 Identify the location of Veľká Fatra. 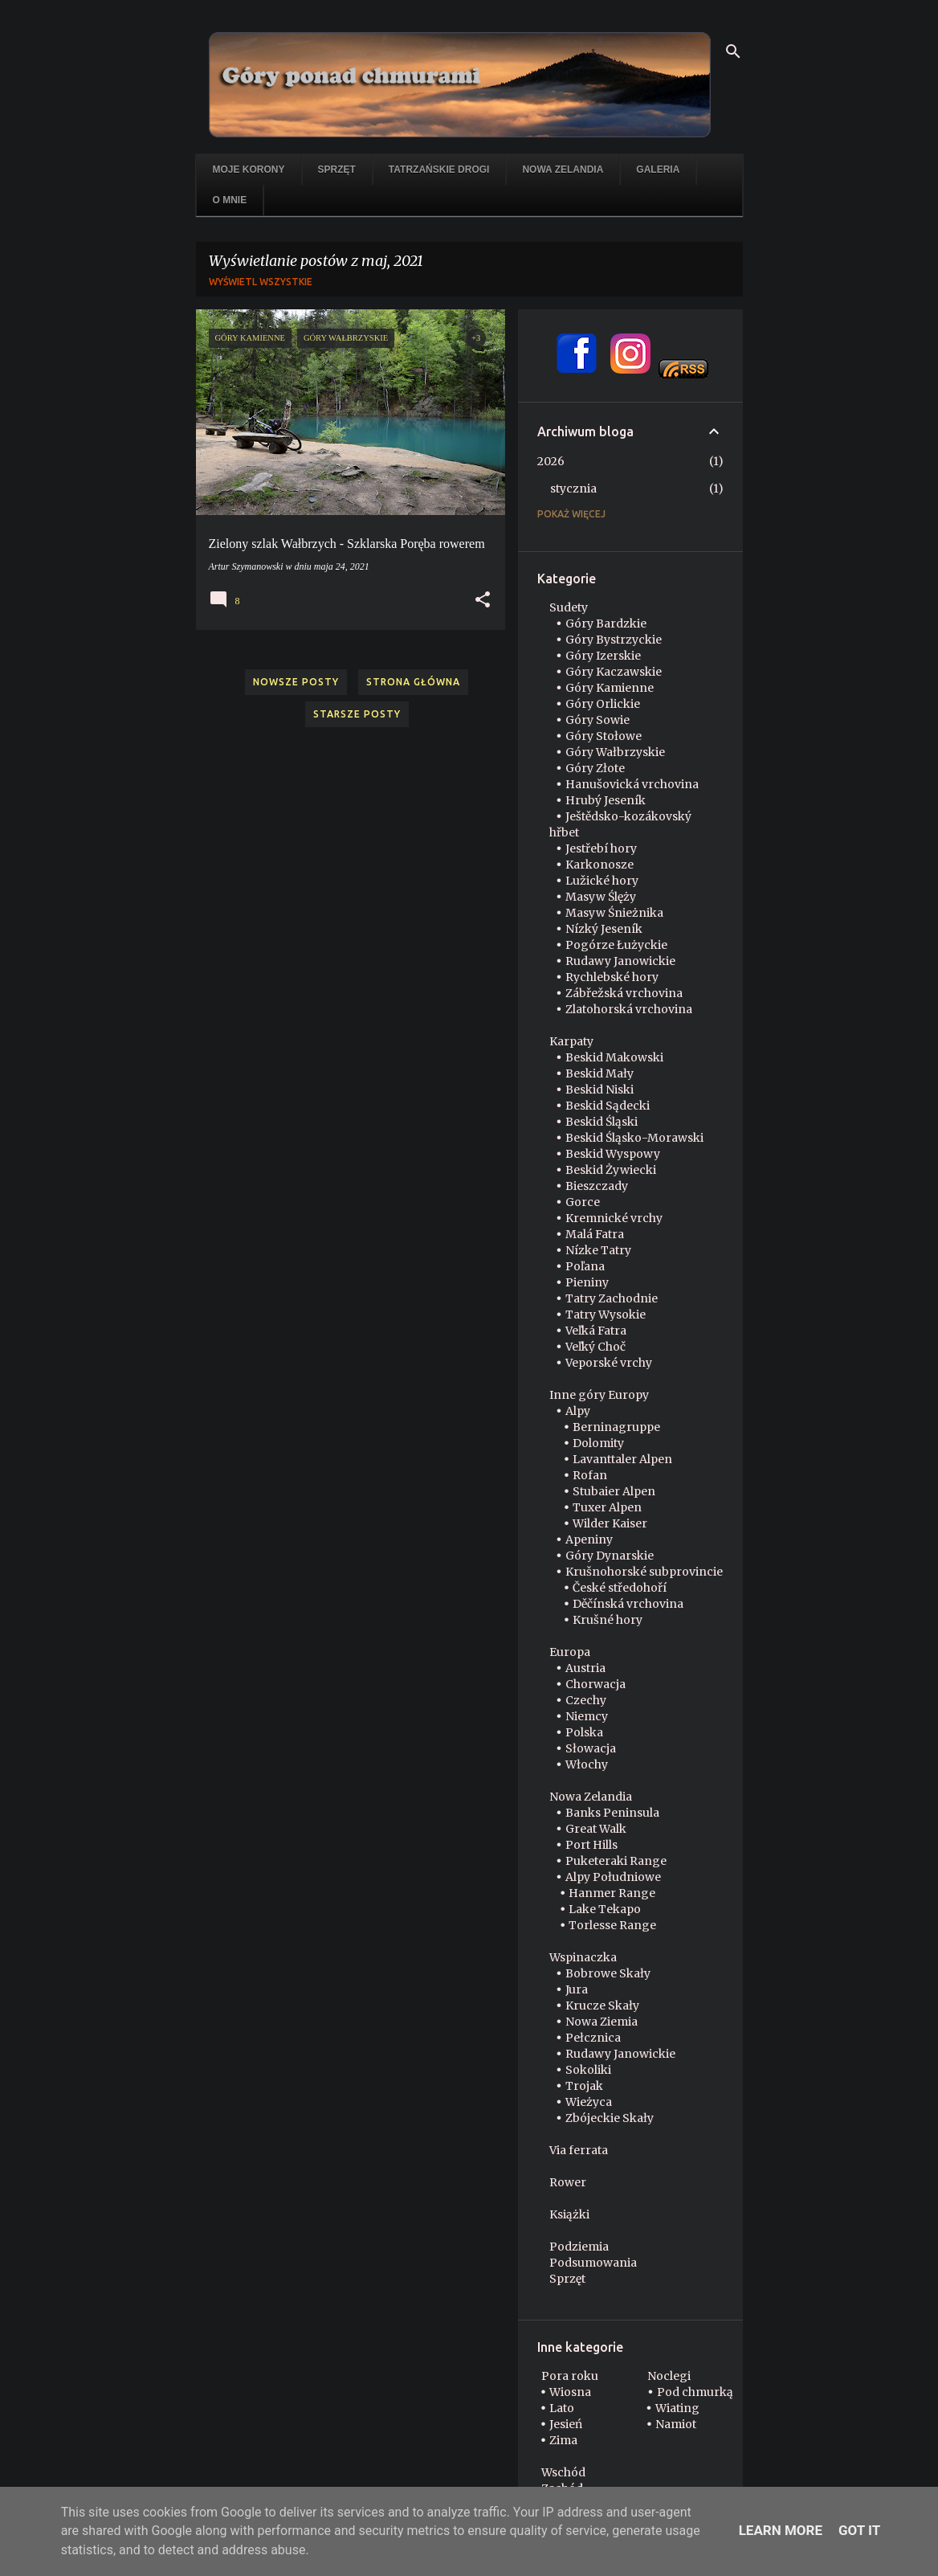
(595, 1330).